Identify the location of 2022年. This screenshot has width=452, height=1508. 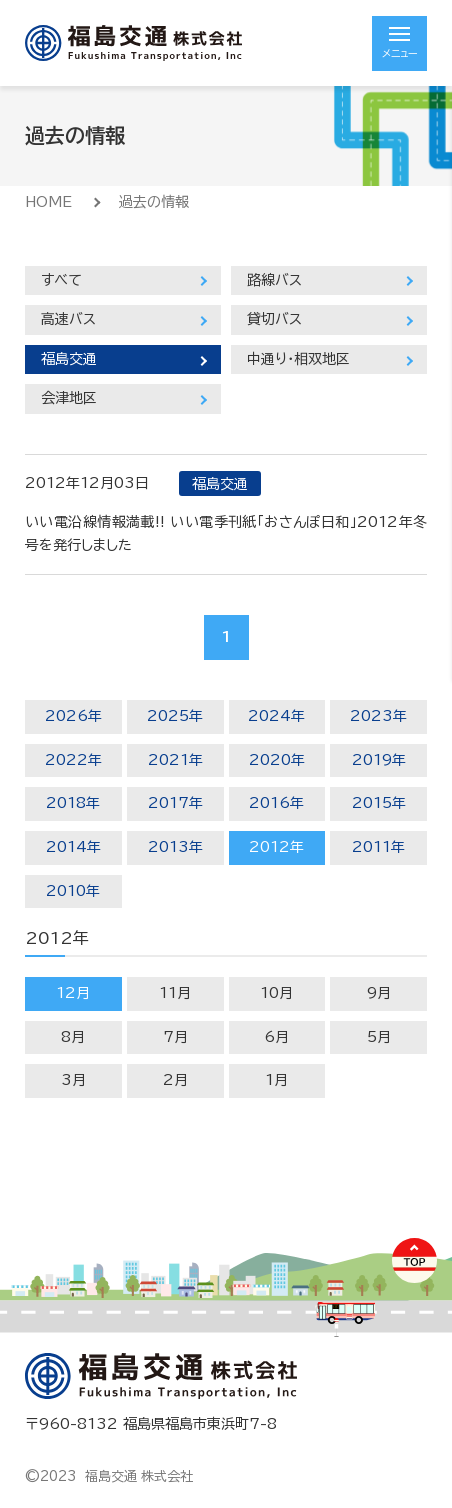
(73, 760).